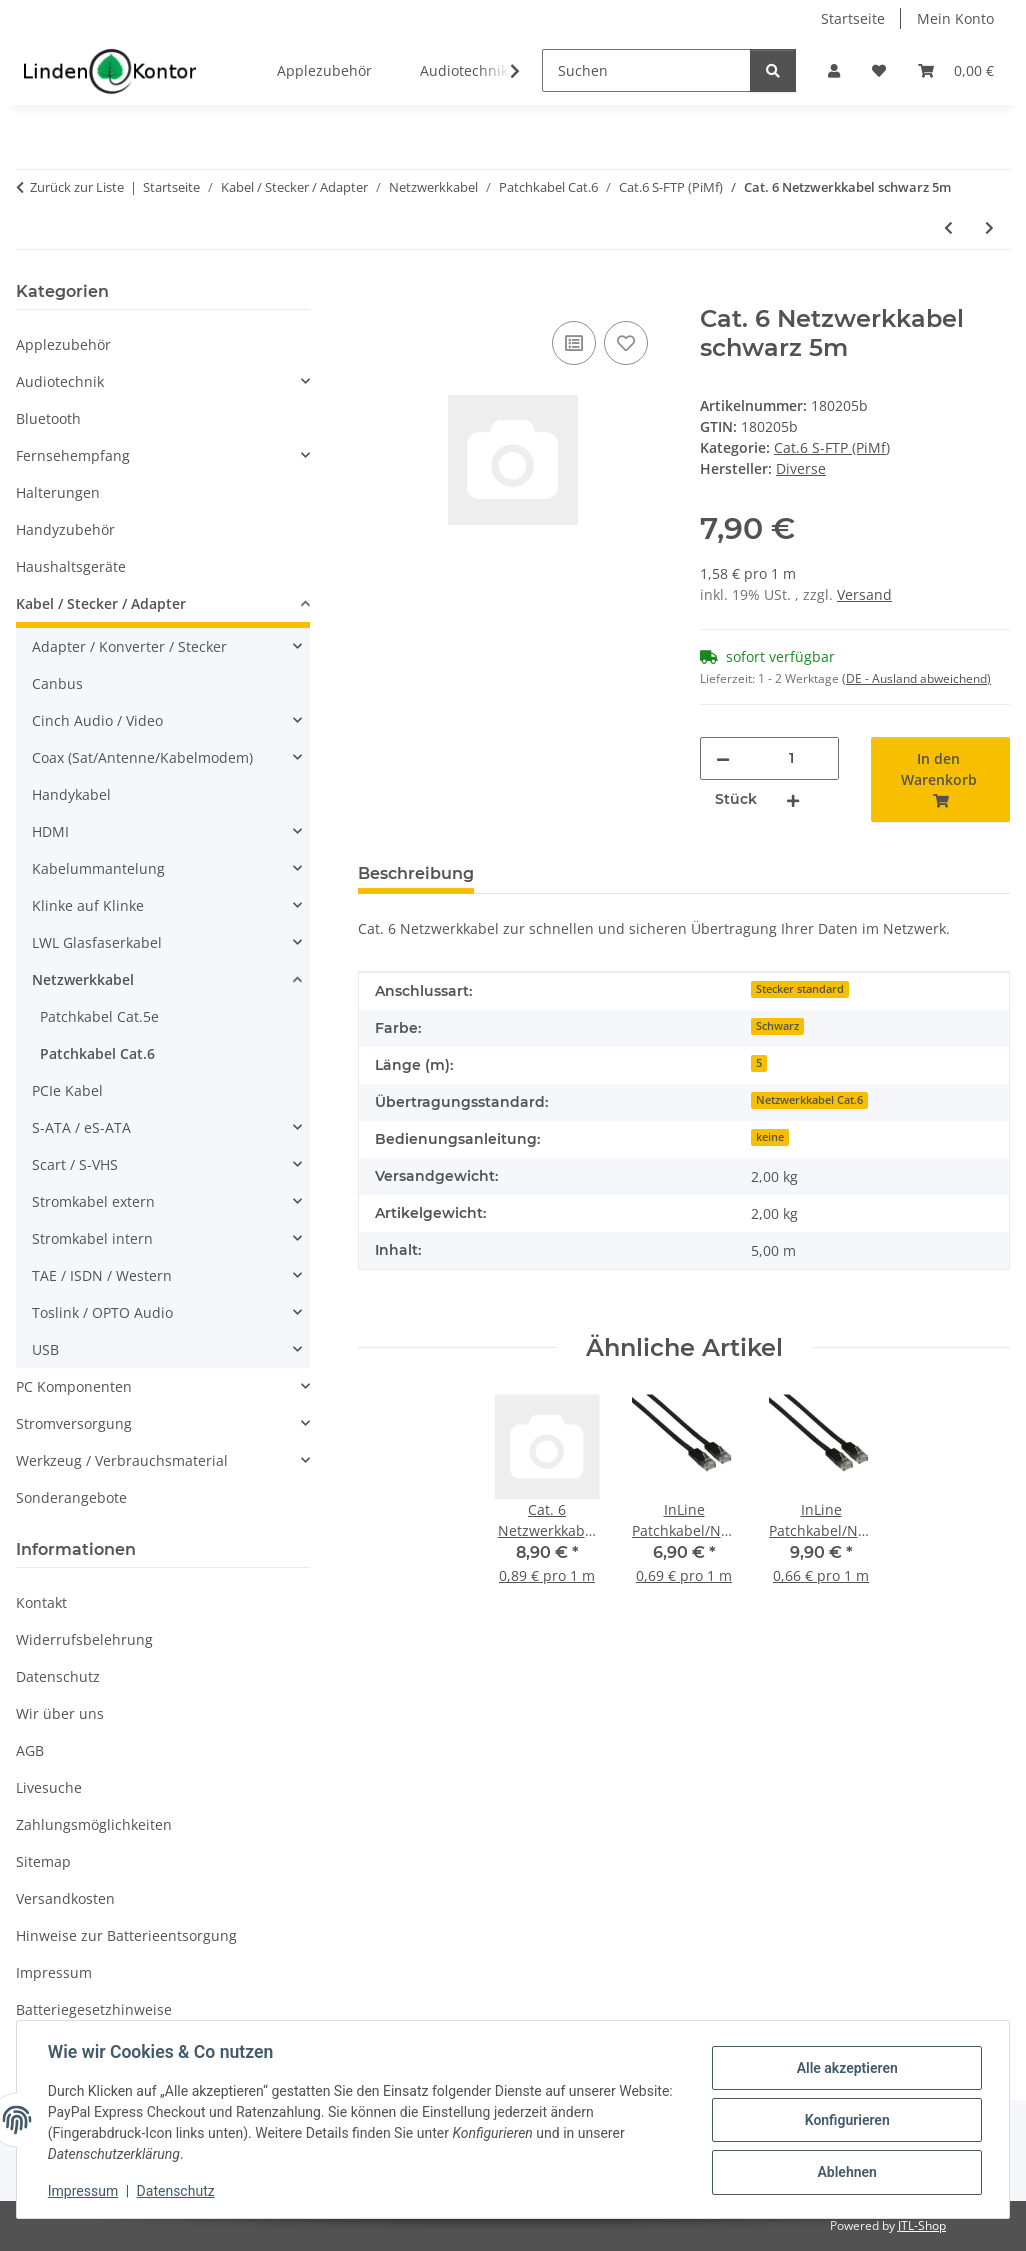 The width and height of the screenshot is (1026, 2251). Describe the element at coordinates (65, 529) in the screenshot. I see `Handyzubehör` at that location.